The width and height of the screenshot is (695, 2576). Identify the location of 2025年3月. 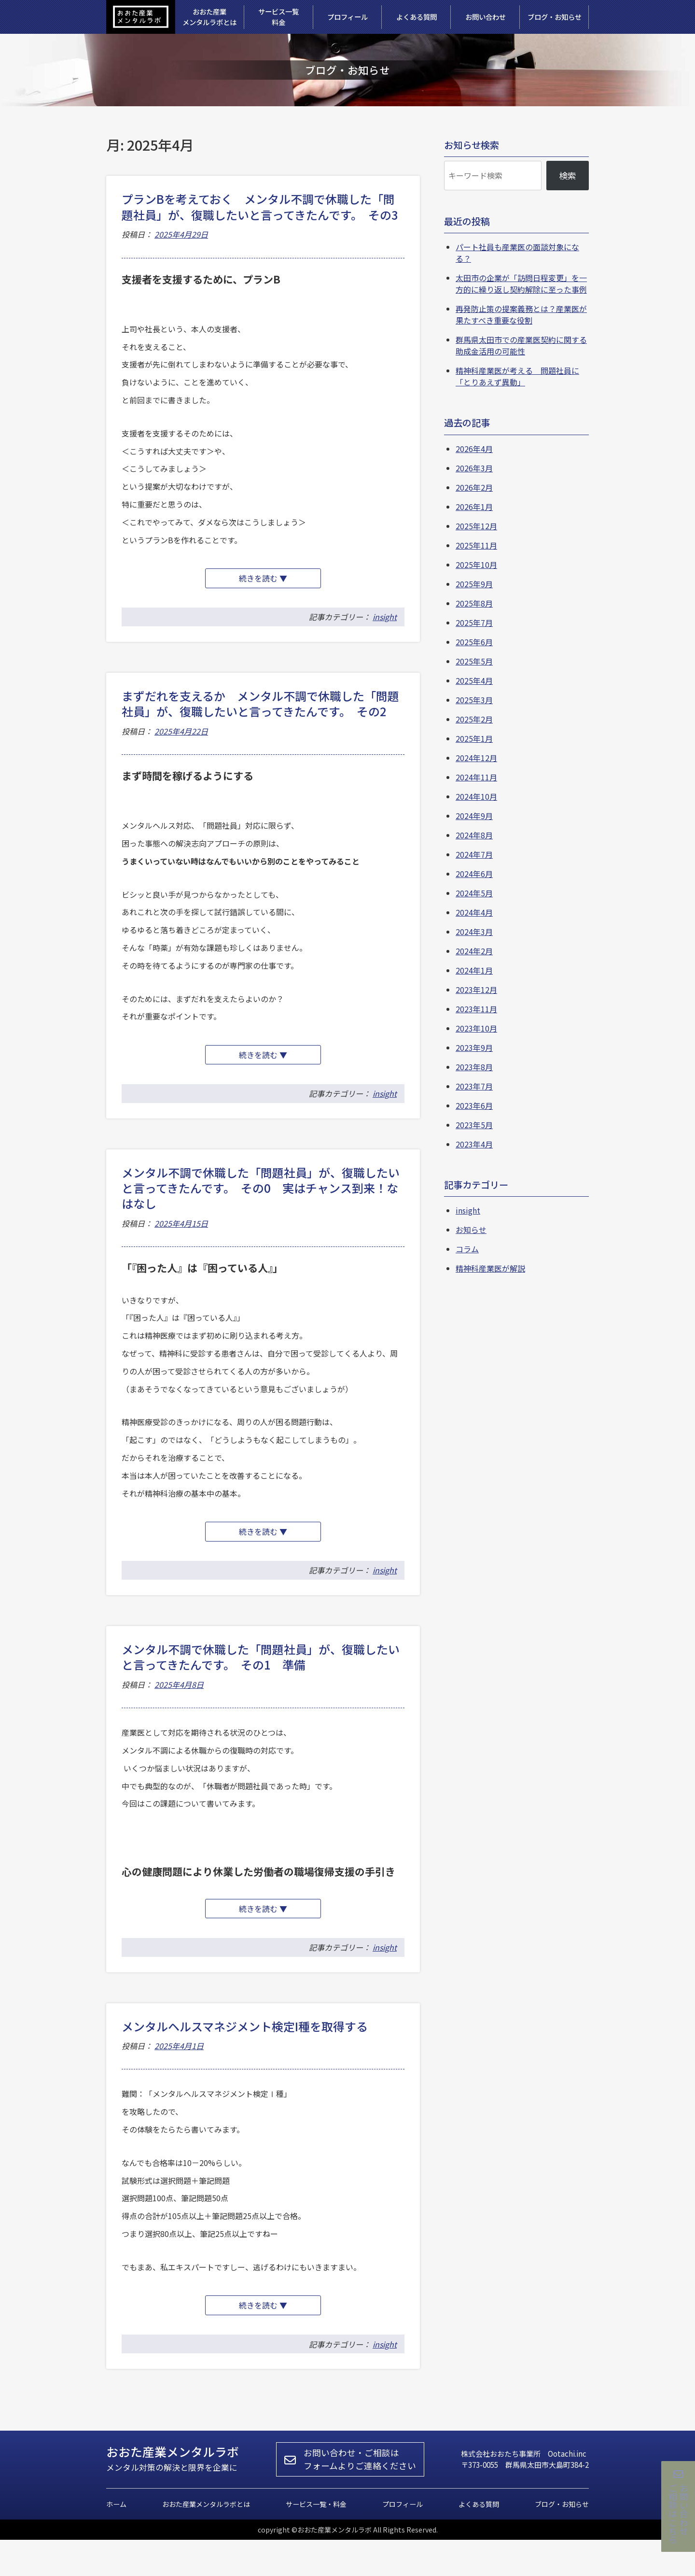
(474, 700).